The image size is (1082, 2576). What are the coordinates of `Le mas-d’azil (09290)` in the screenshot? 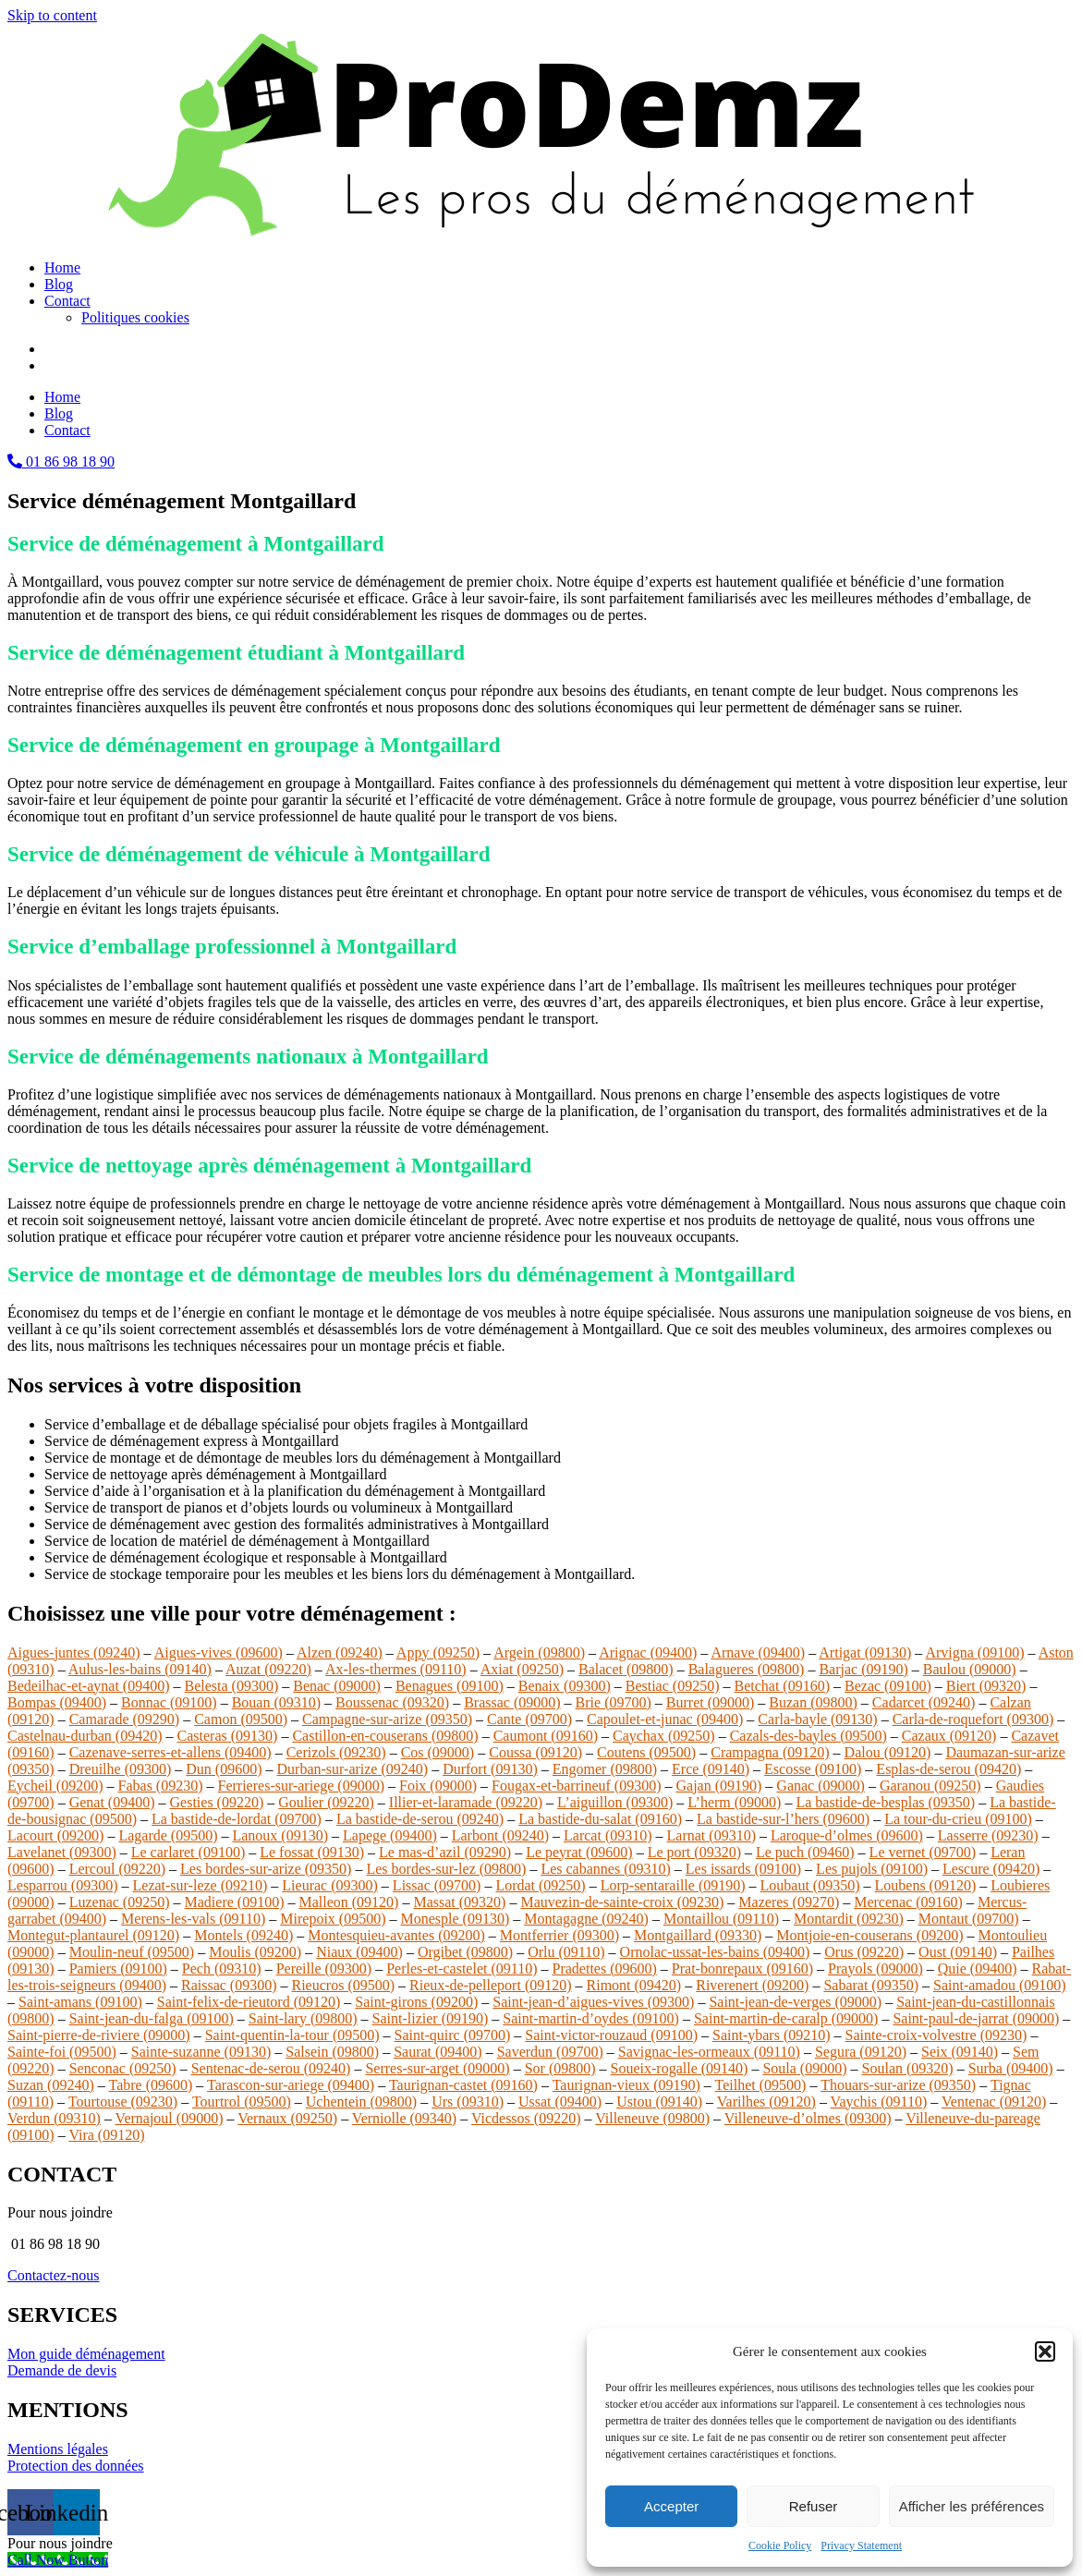 It's located at (445, 1852).